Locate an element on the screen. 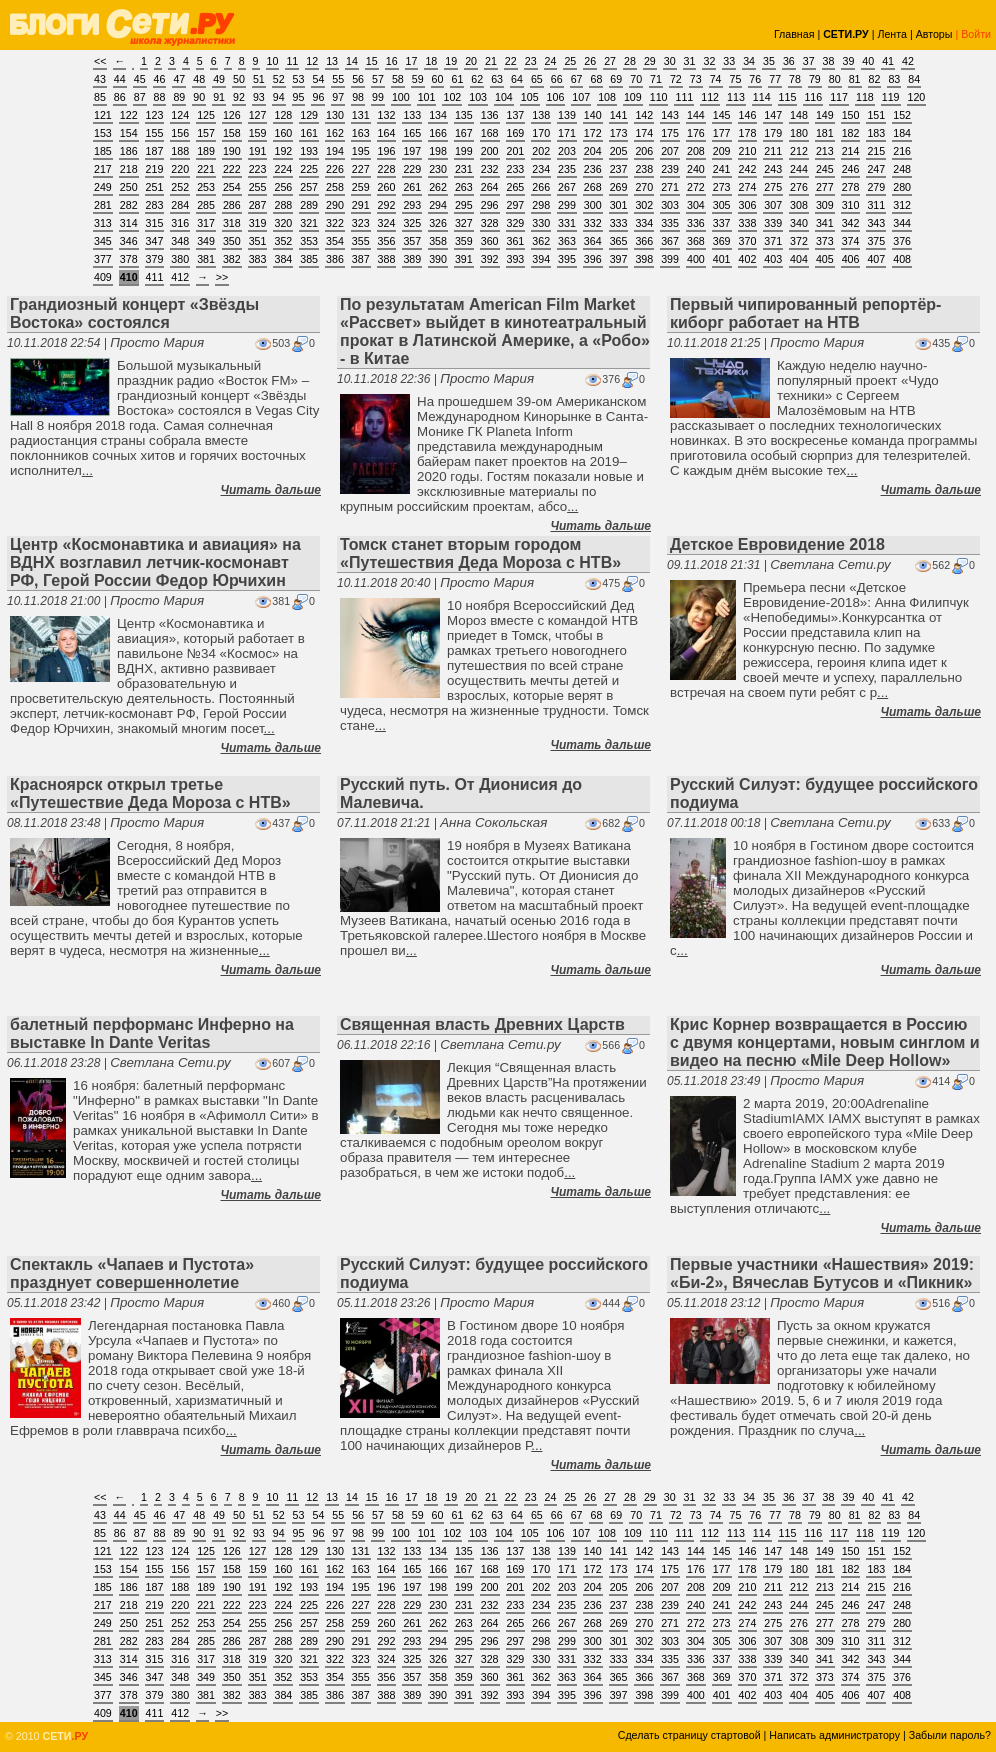  305 is located at coordinates (722, 205).